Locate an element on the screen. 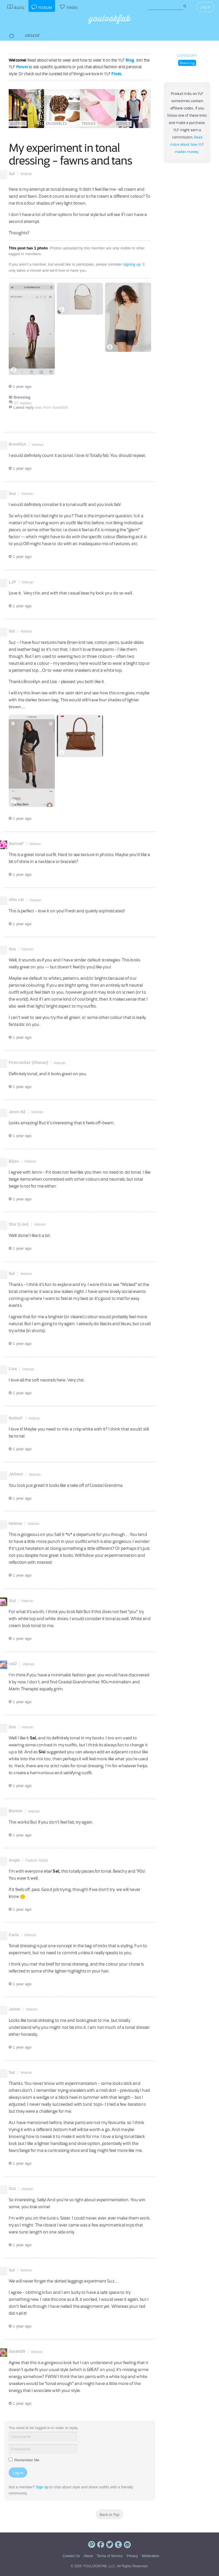 The height and width of the screenshot is (2576, 219). Read more about how YLF makes money. is located at coordinates (187, 144).